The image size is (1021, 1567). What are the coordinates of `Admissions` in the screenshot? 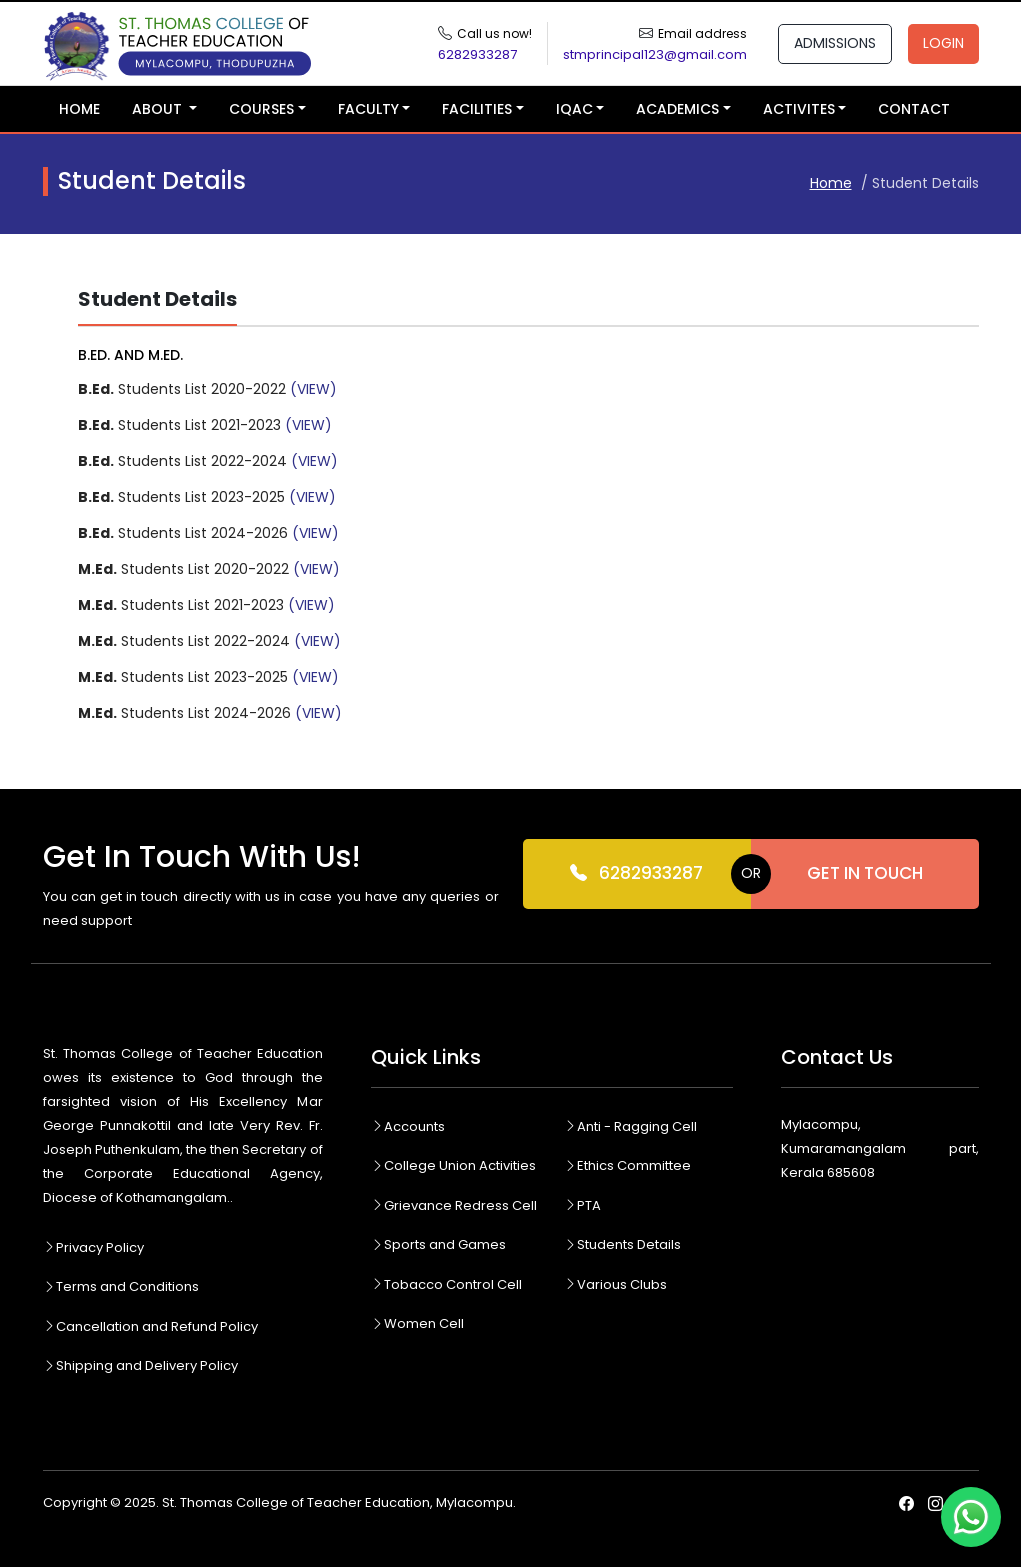 It's located at (835, 43).